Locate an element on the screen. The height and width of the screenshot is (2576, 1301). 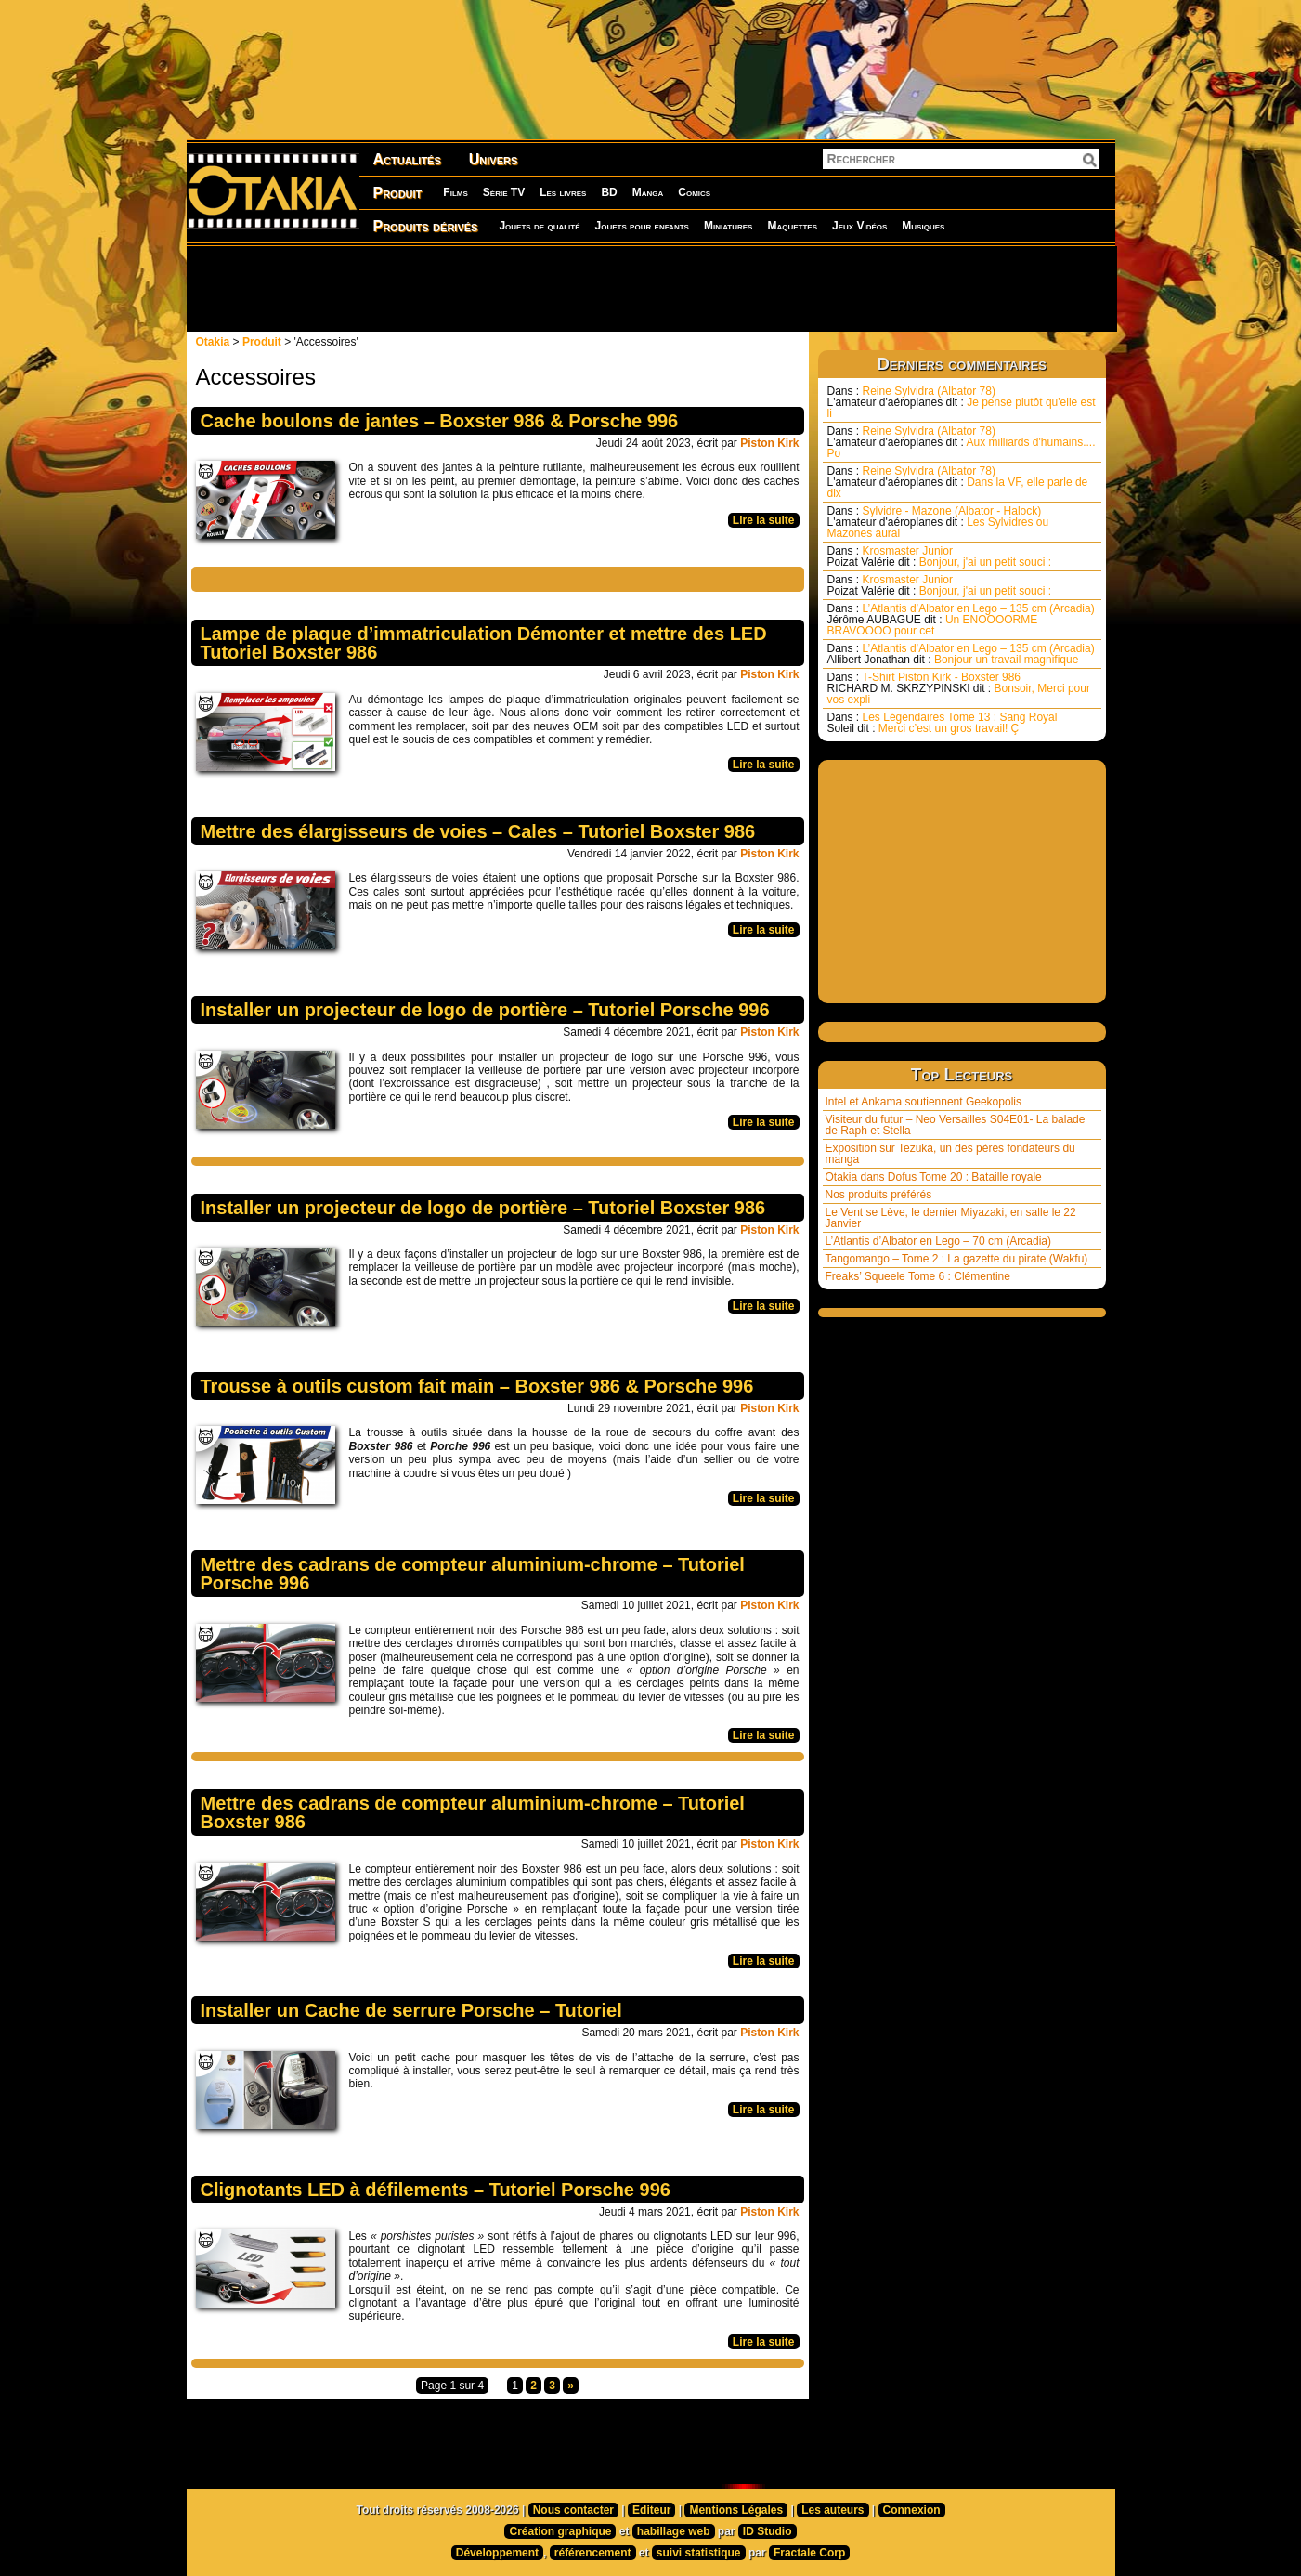
L’Atlantis d’Albator en Lego – 135 cm (Arcadia) Un ENOOOORME BRAVOOOO pour cet is located at coordinates (961, 619).